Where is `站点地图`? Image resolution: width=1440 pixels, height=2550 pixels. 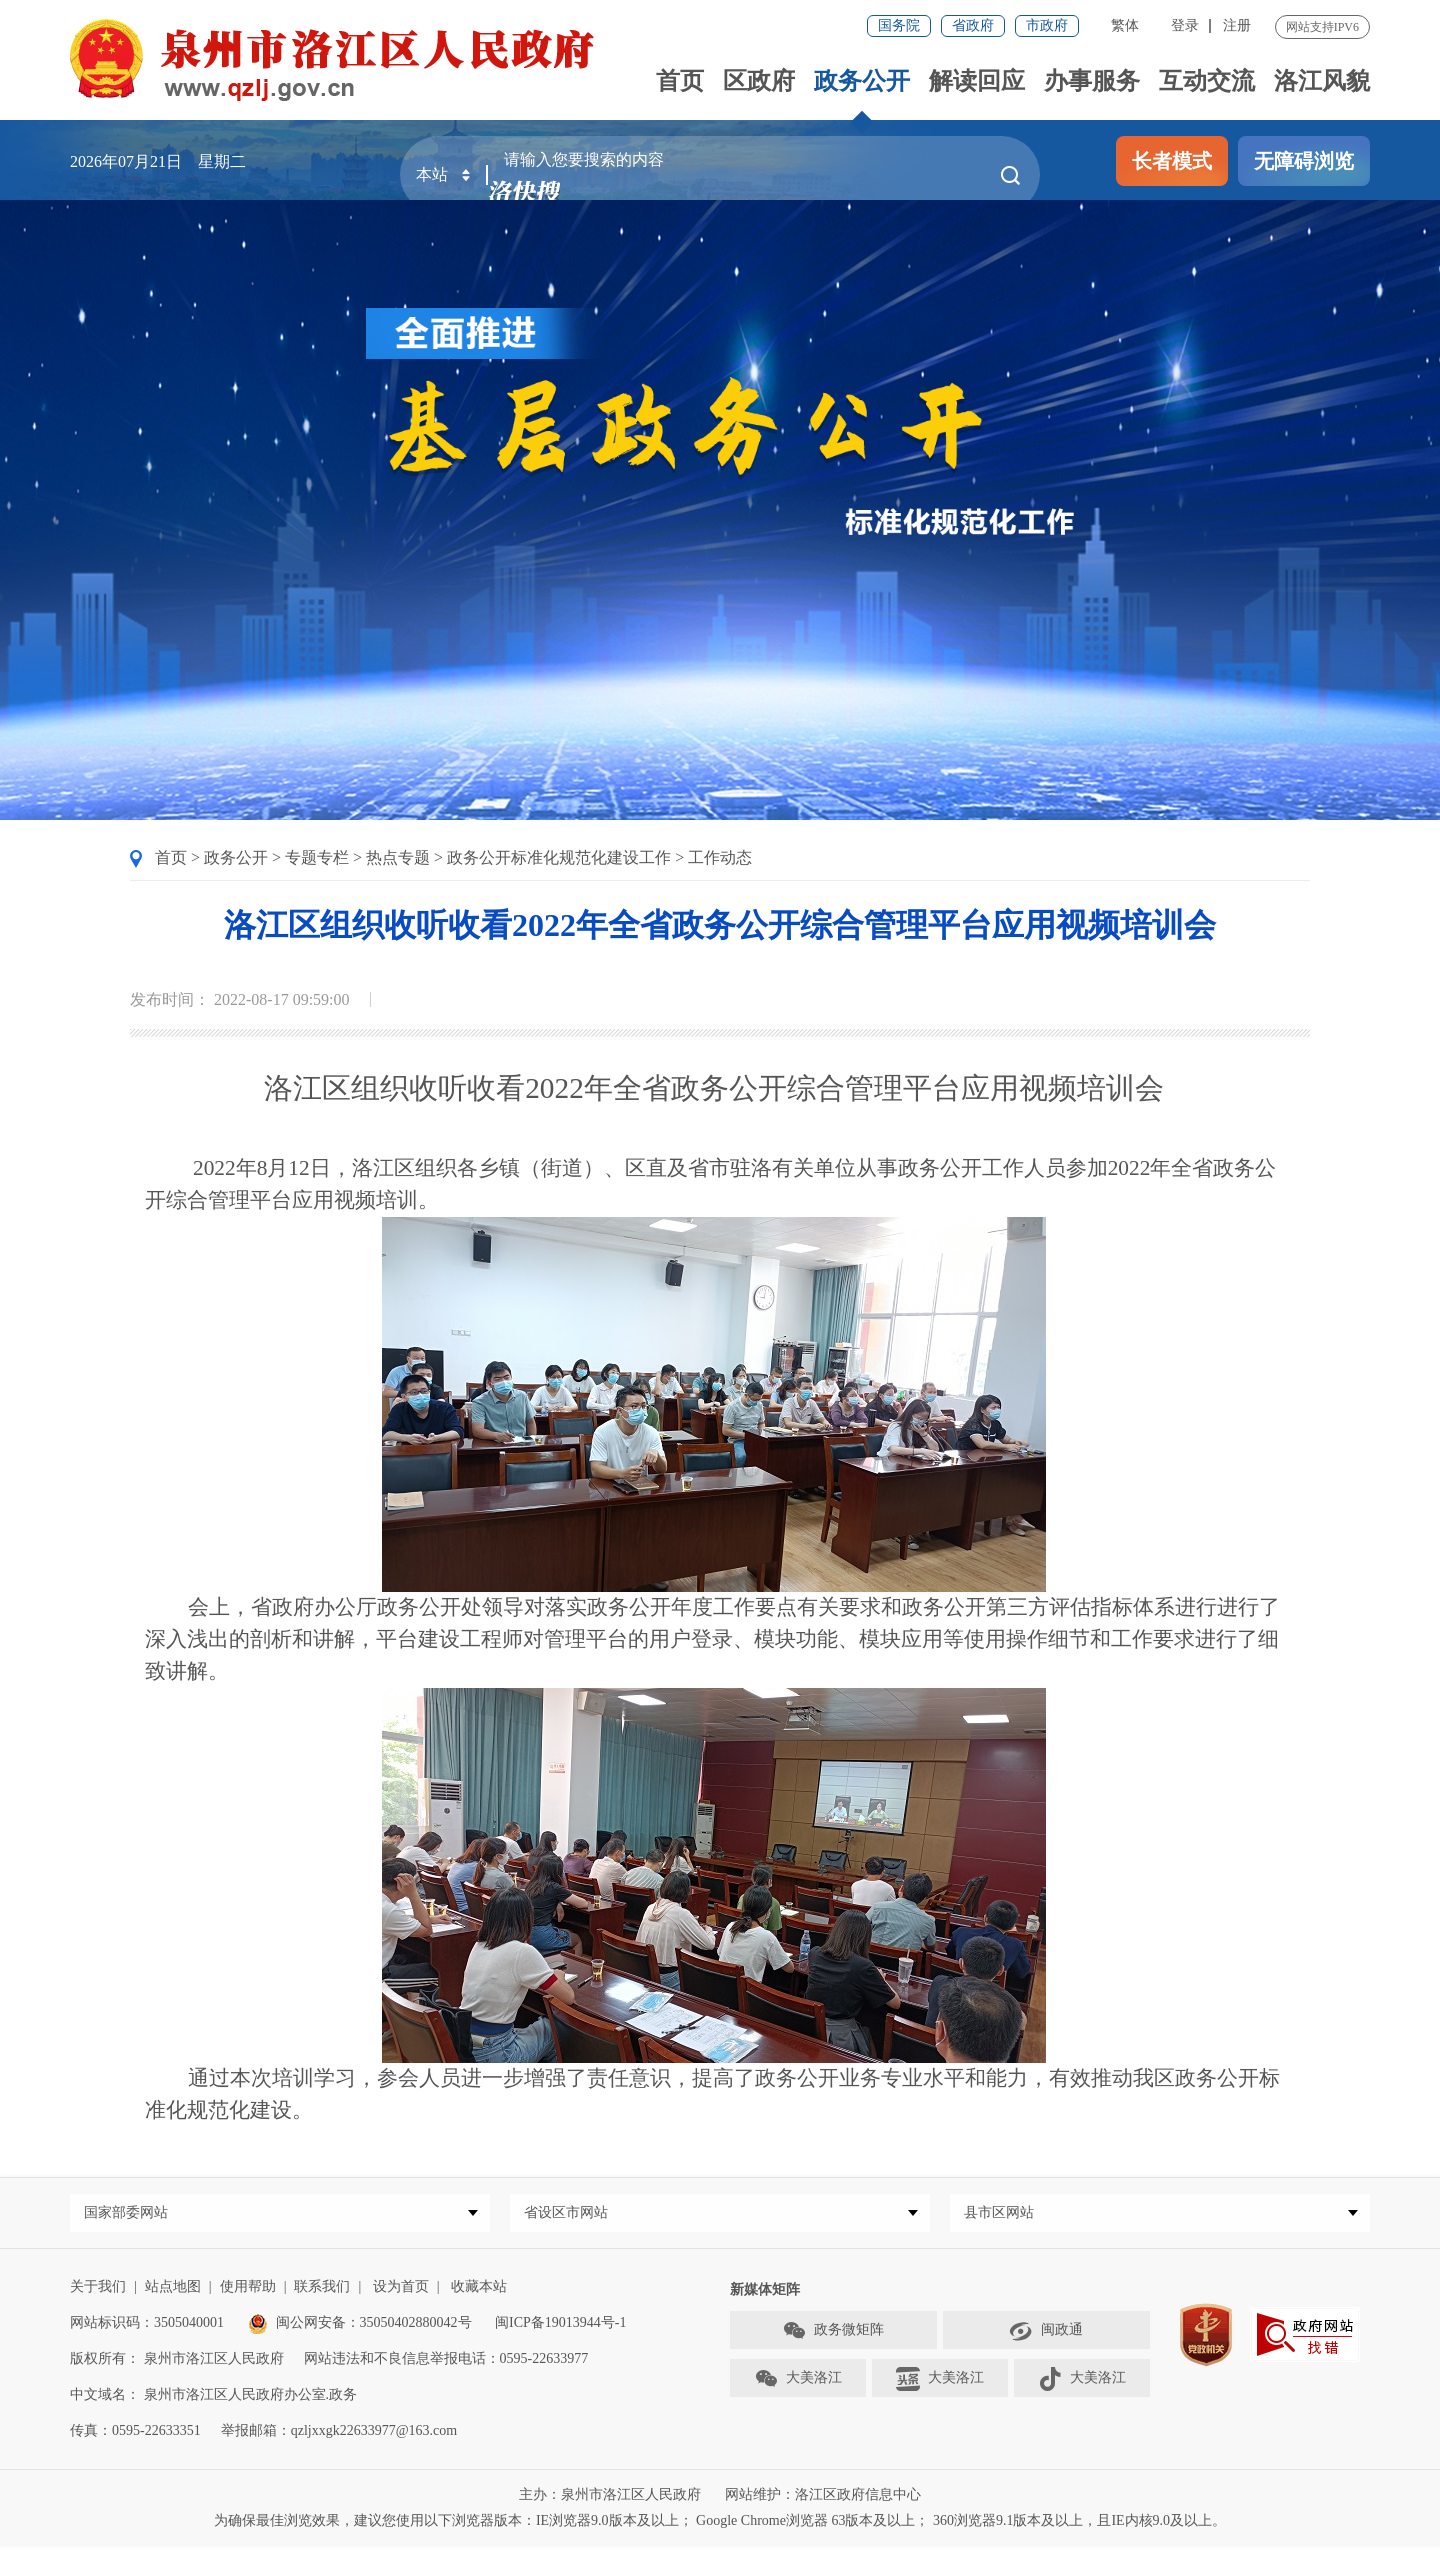 站点地图 is located at coordinates (173, 2290).